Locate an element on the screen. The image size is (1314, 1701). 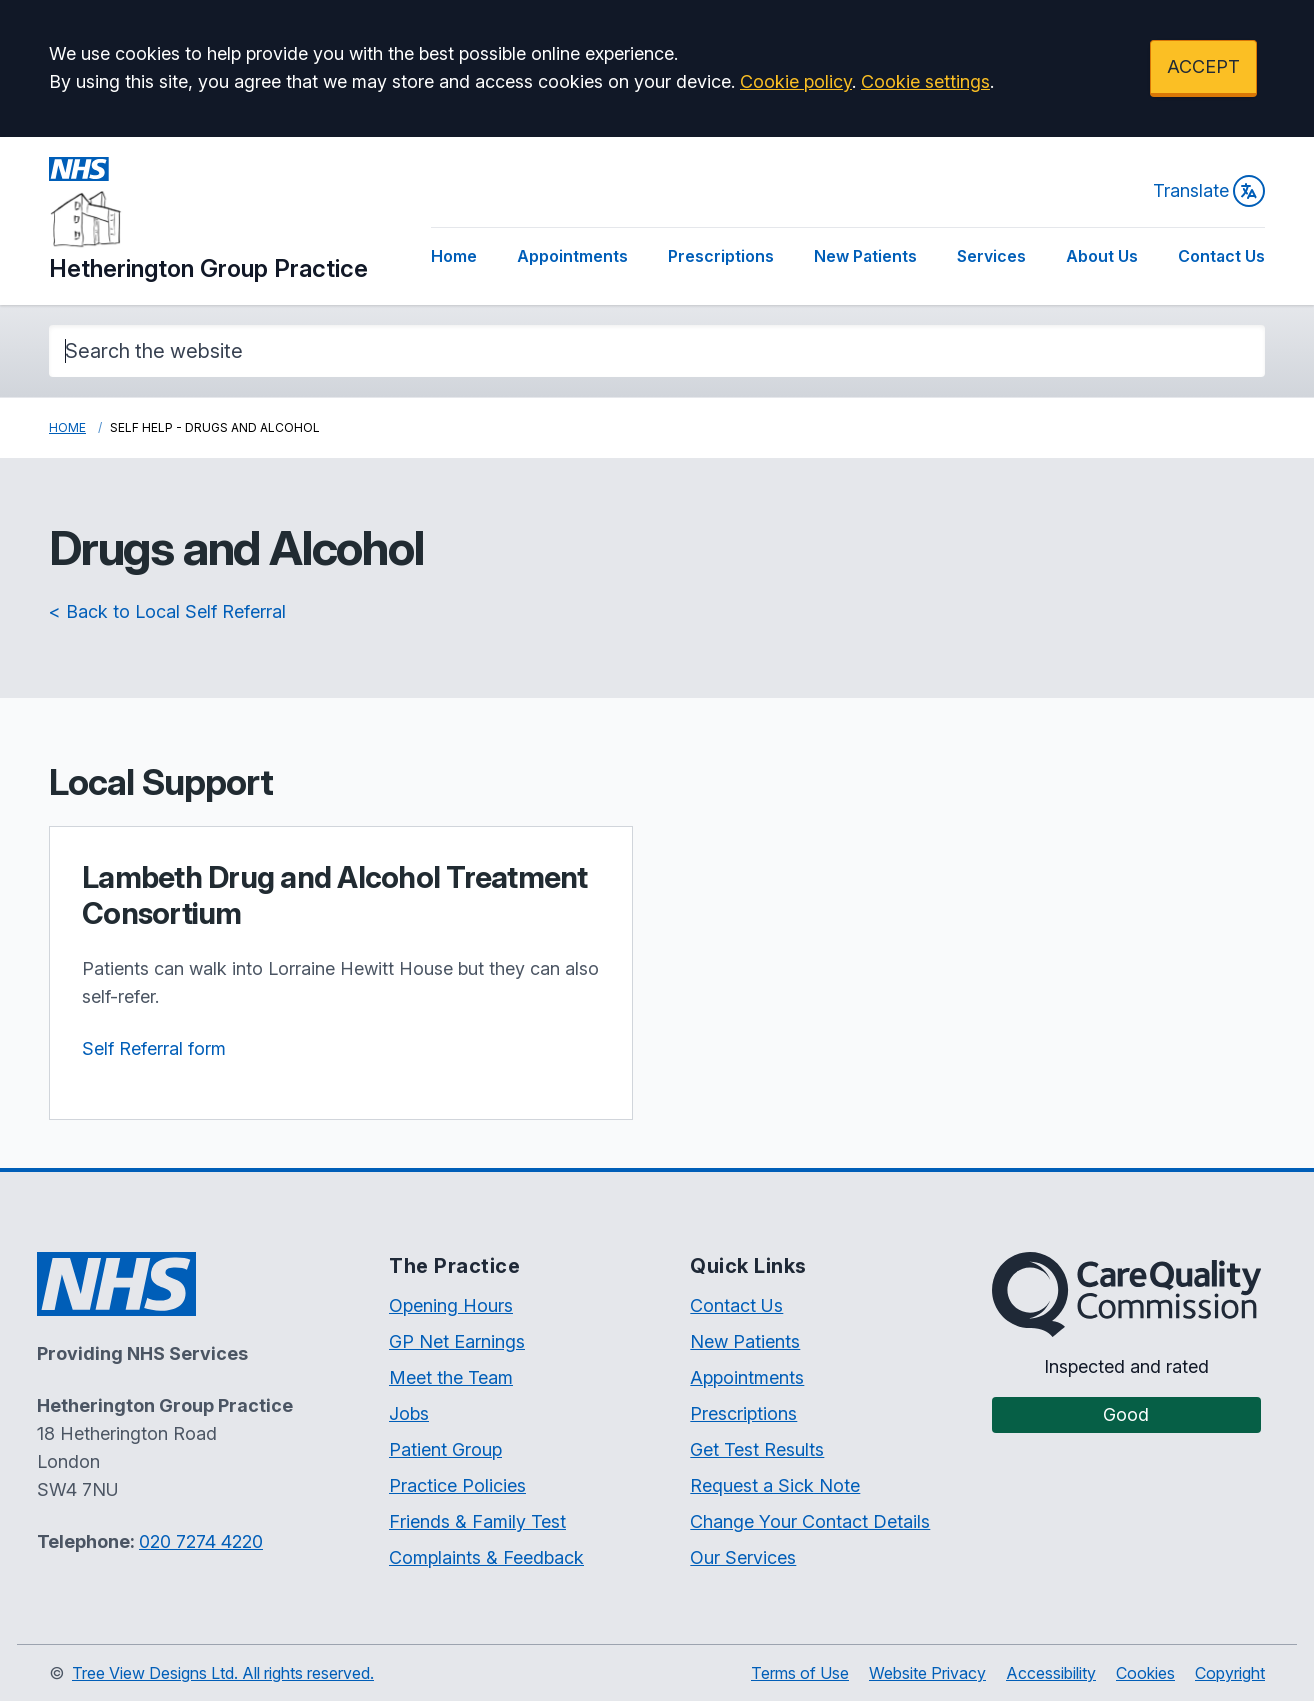
< Back to Local Self Referral is located at coordinates (167, 611).